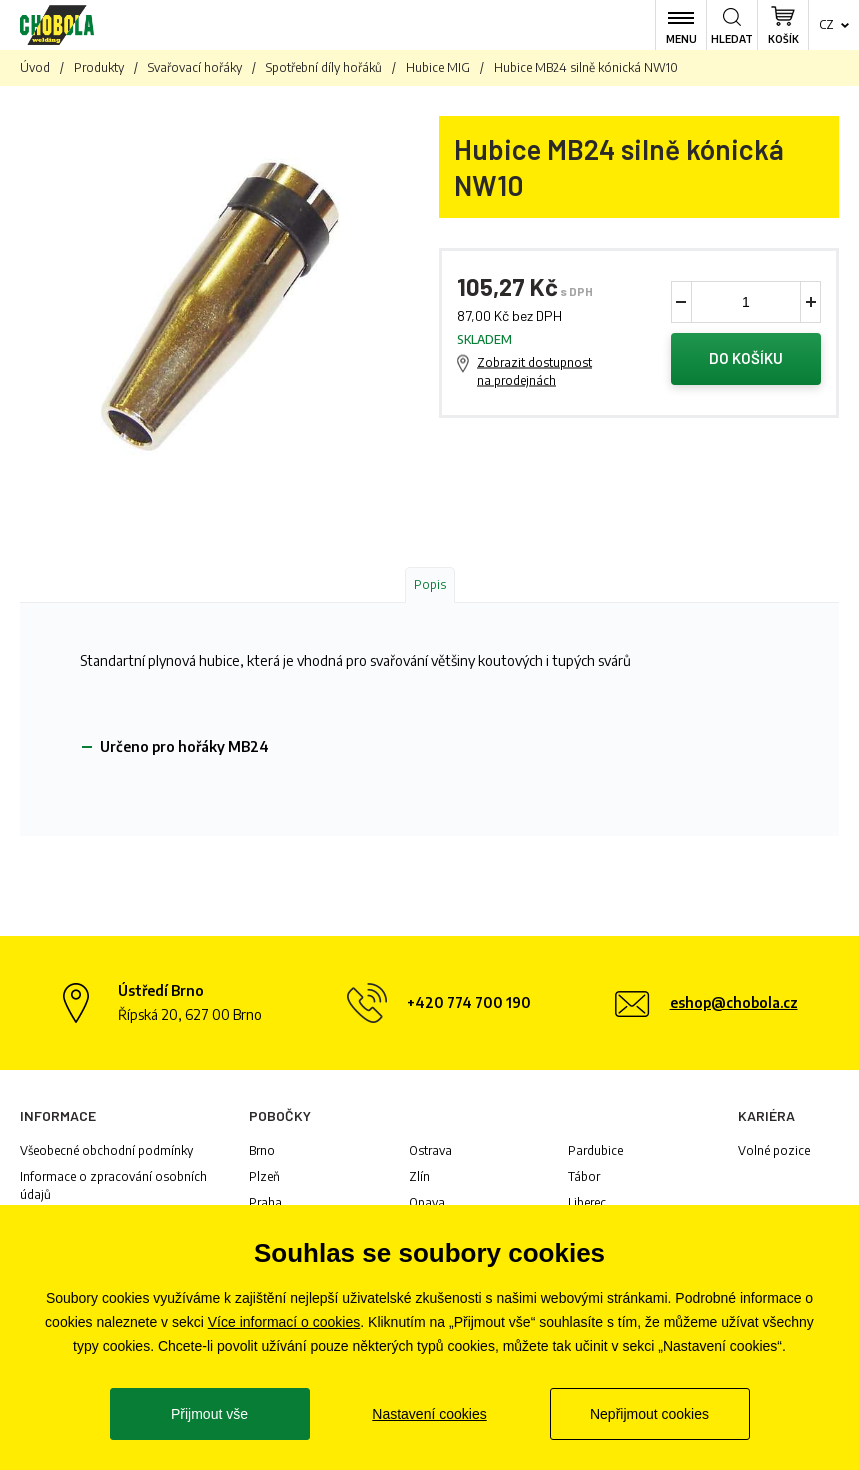  What do you see at coordinates (35, 67) in the screenshot?
I see `Úvod` at bounding box center [35, 67].